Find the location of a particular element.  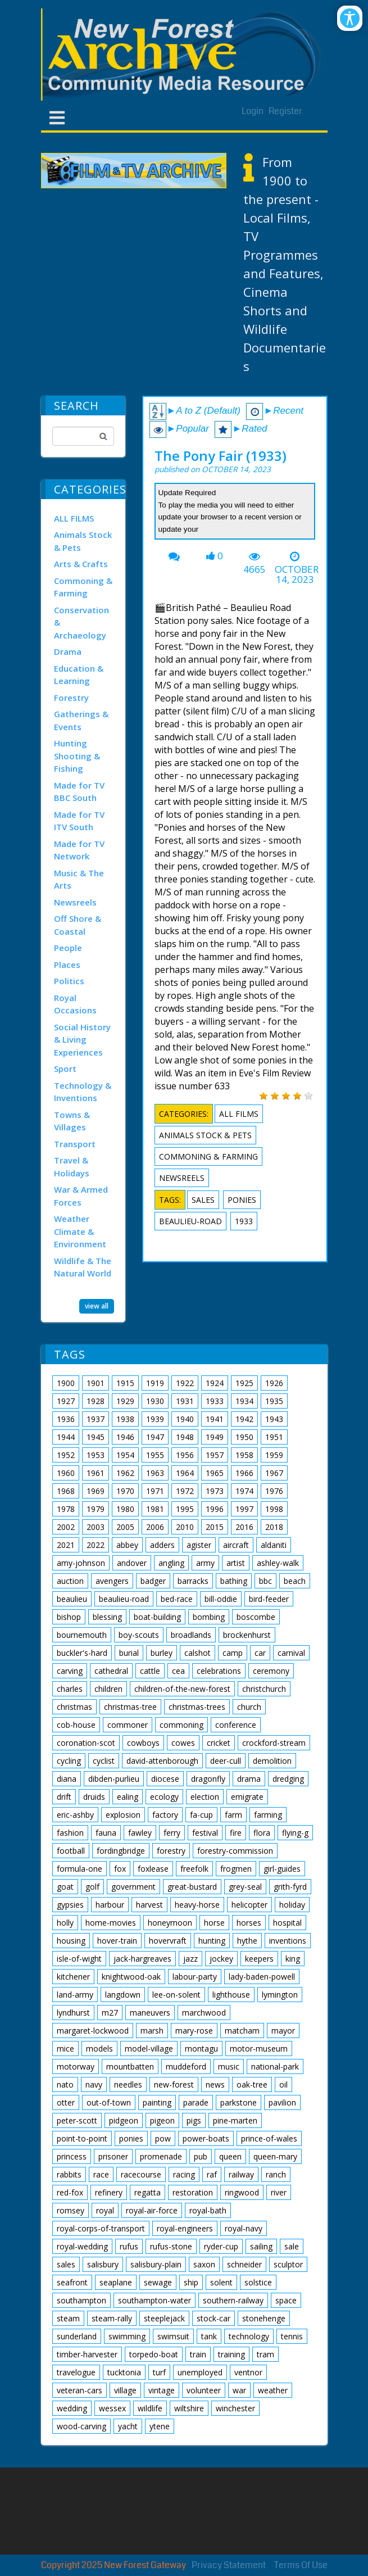

1961 is located at coordinates (96, 1473).